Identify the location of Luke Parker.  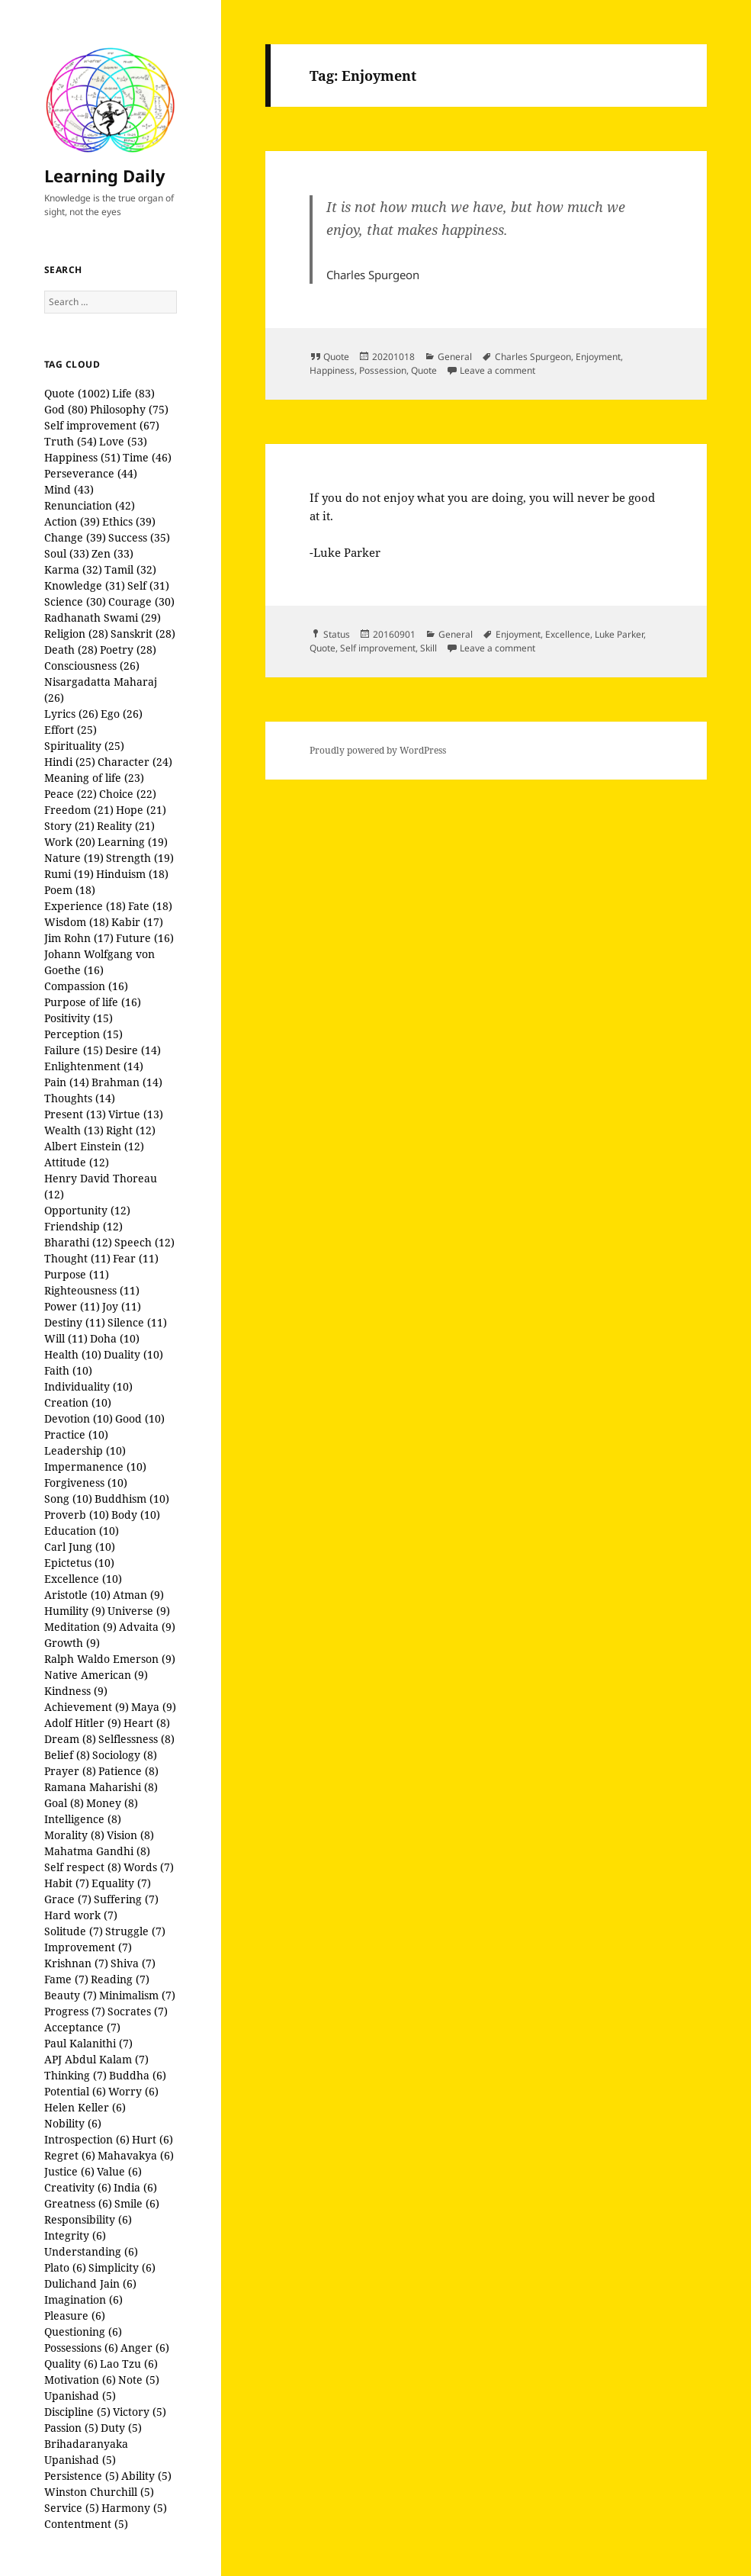
(619, 634).